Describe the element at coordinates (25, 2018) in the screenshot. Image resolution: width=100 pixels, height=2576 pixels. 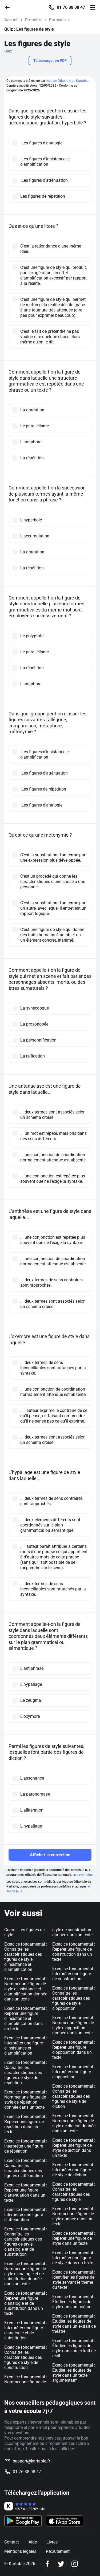
I see `Exercice fondamental : Repérer une figure d'insistance et d'amplification dans un texte` at that location.